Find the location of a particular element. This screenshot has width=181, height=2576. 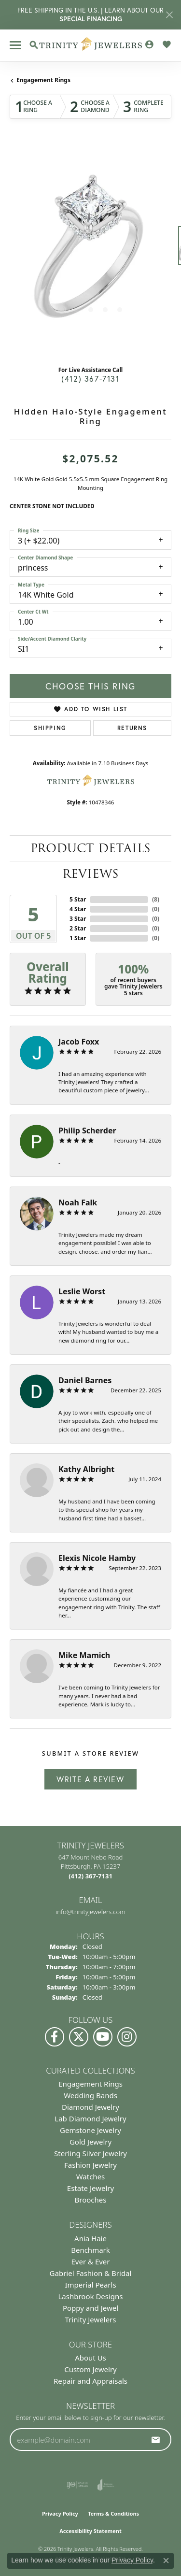

Ania Haie [menuitem] is located at coordinates (90, 2238).